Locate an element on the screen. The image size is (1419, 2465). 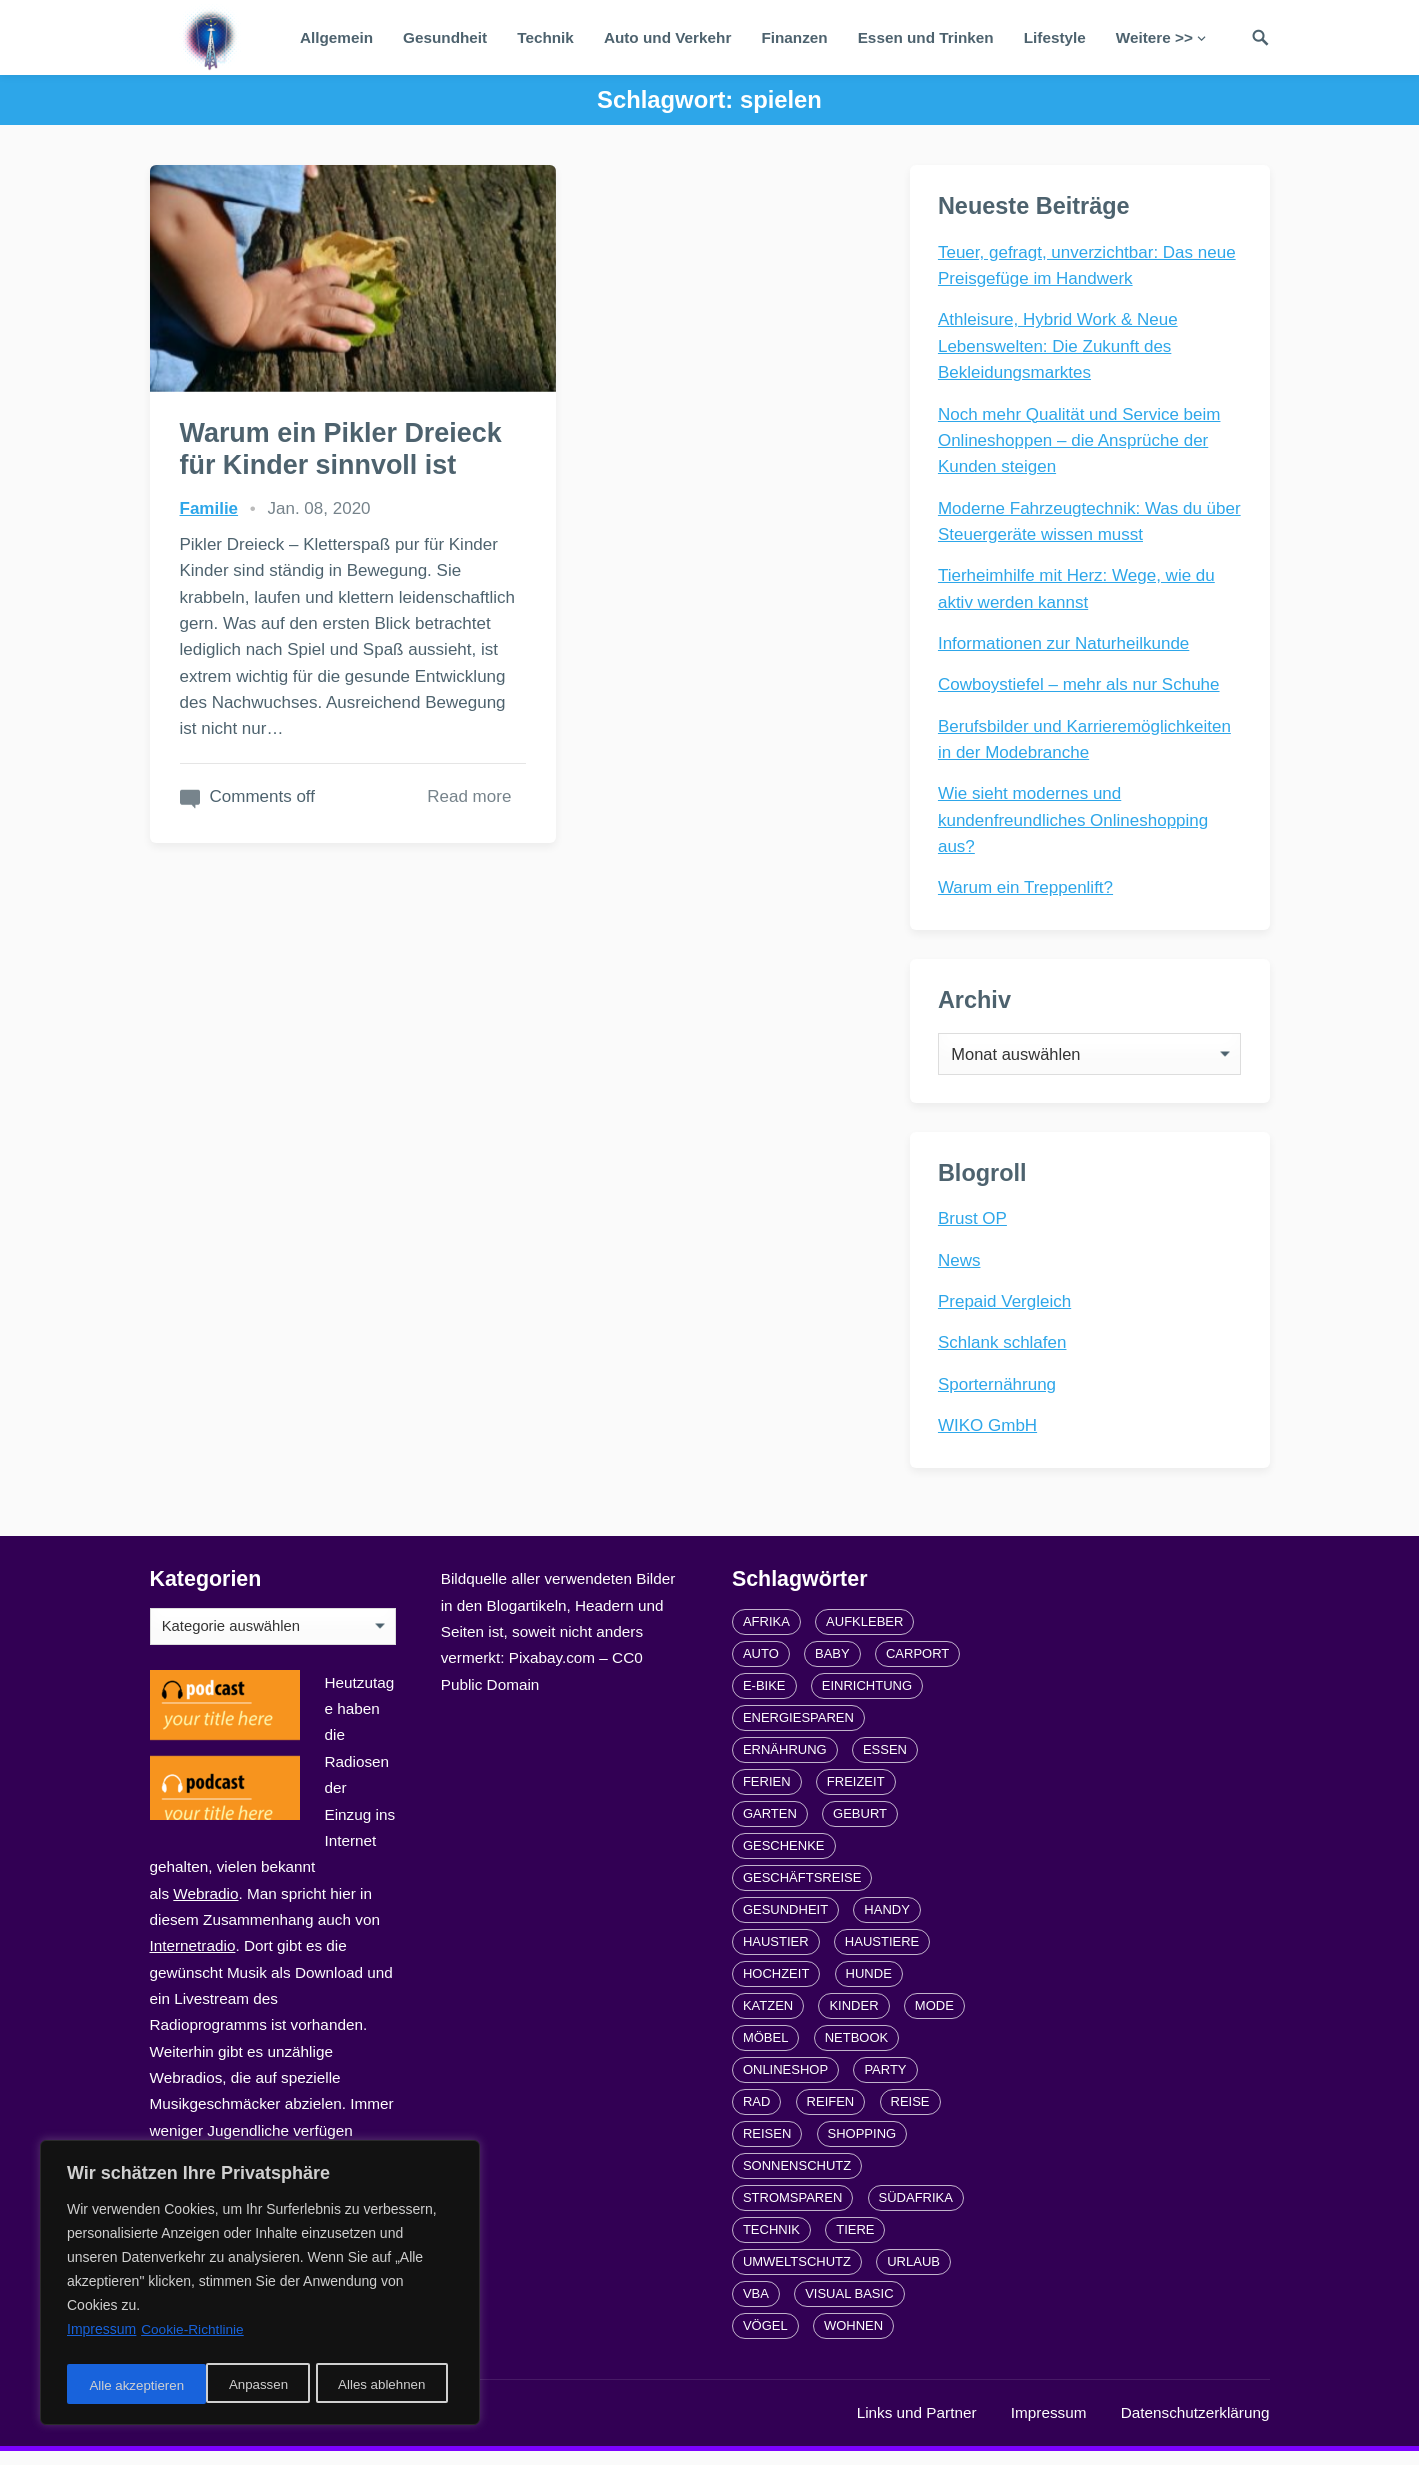
Informationen zur Naturheilkunde is located at coordinates (1065, 644).